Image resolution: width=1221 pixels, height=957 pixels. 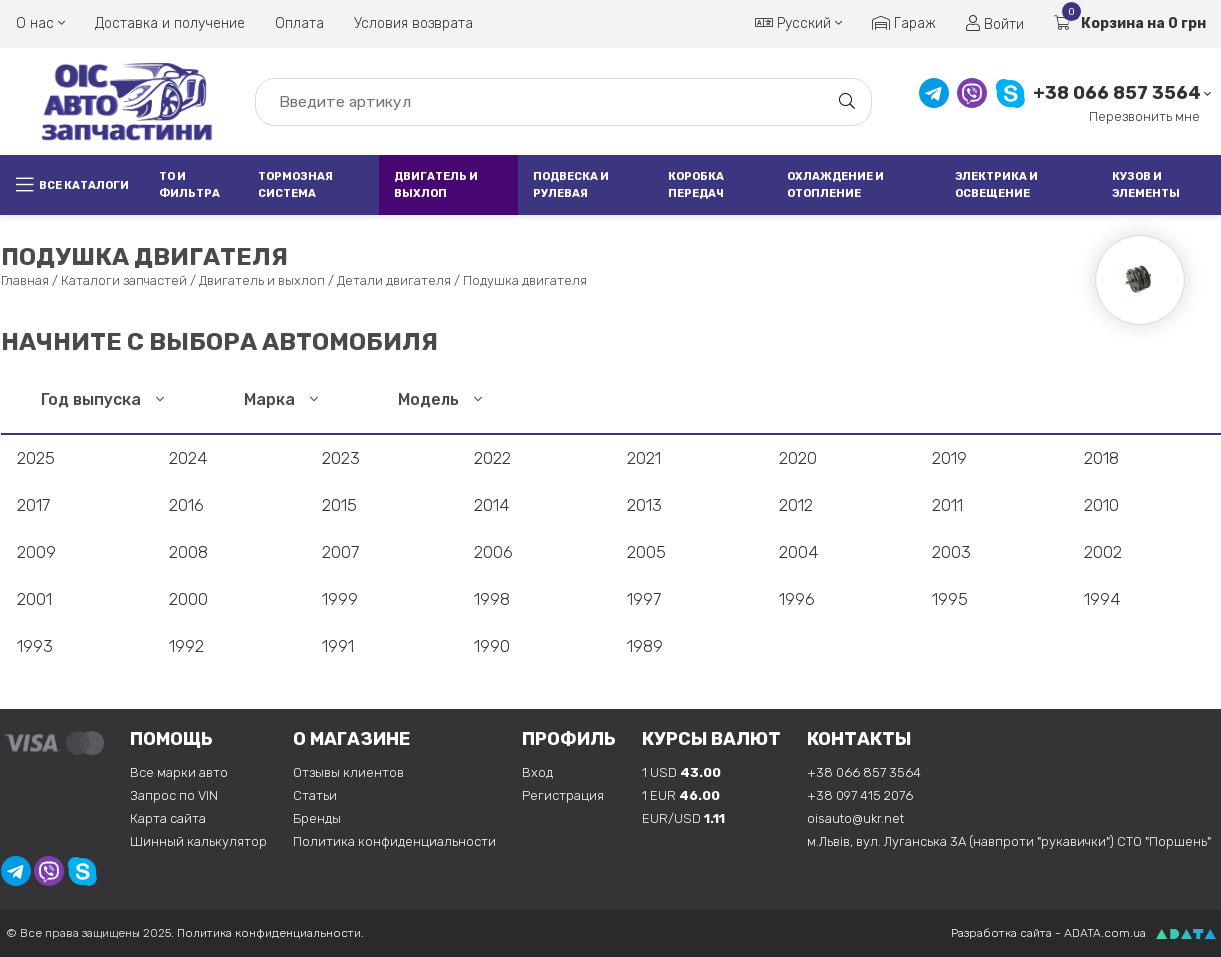 What do you see at coordinates (1144, 116) in the screenshot?
I see `Перезвонить мне` at bounding box center [1144, 116].